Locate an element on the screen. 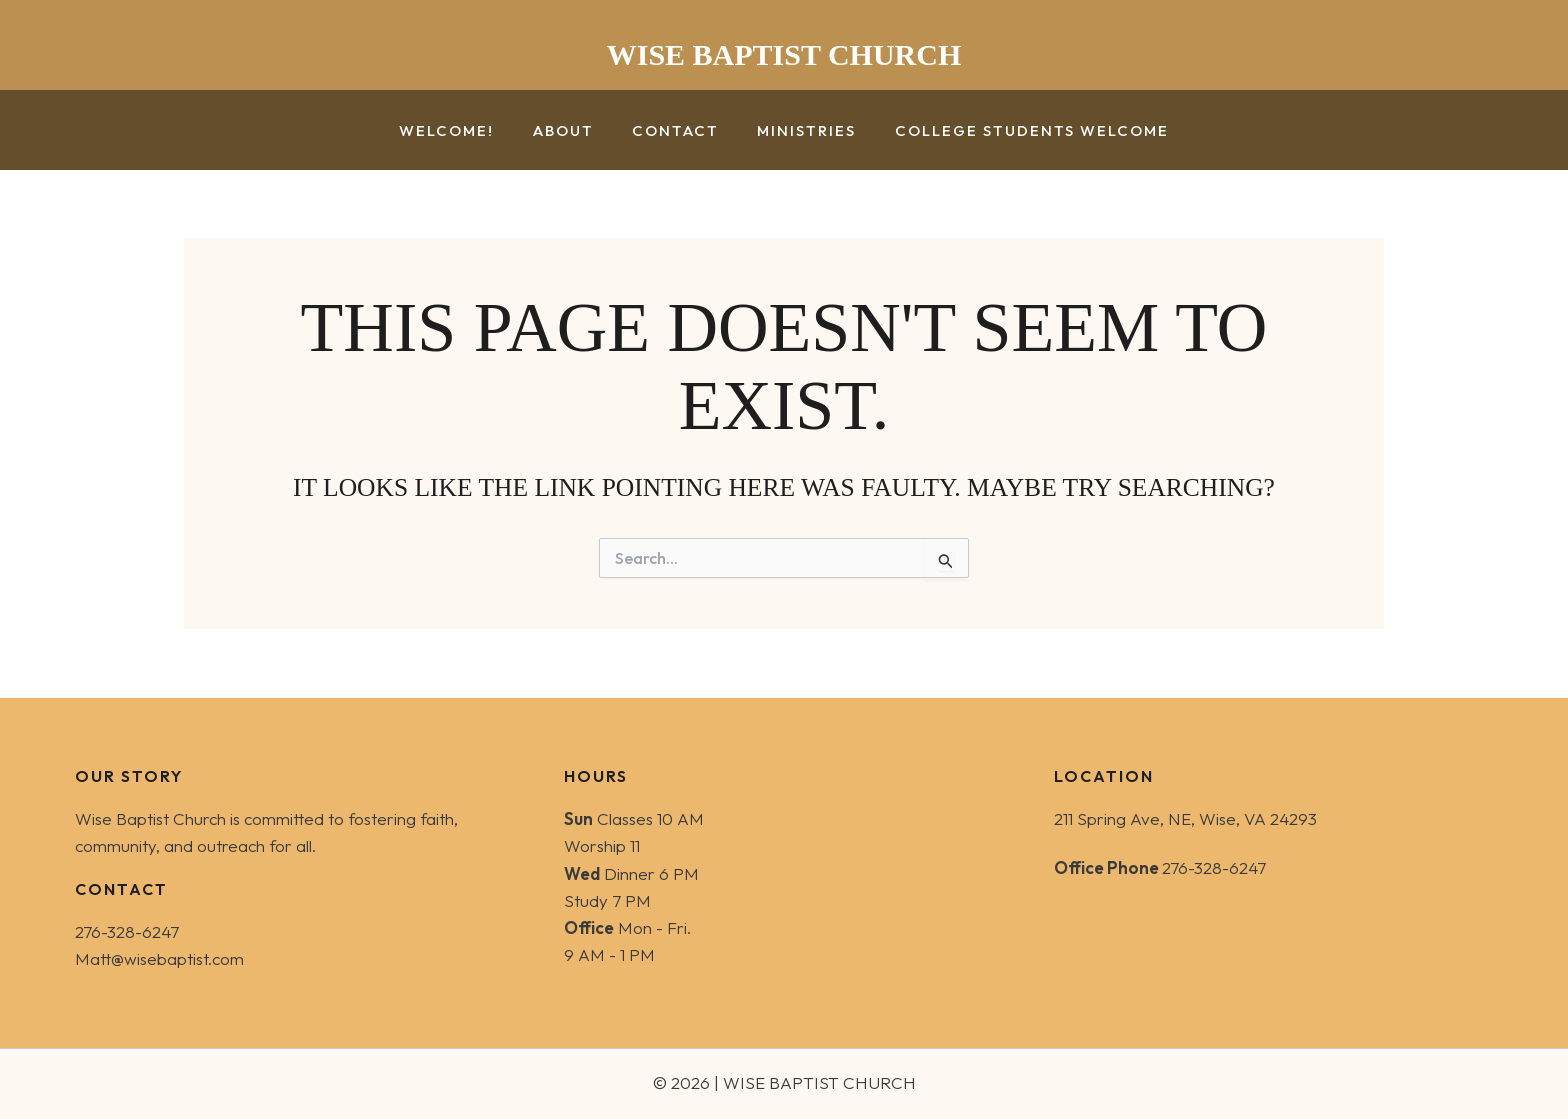 This screenshot has width=1568, height=1119. Welcome! is located at coordinates (463, 131).